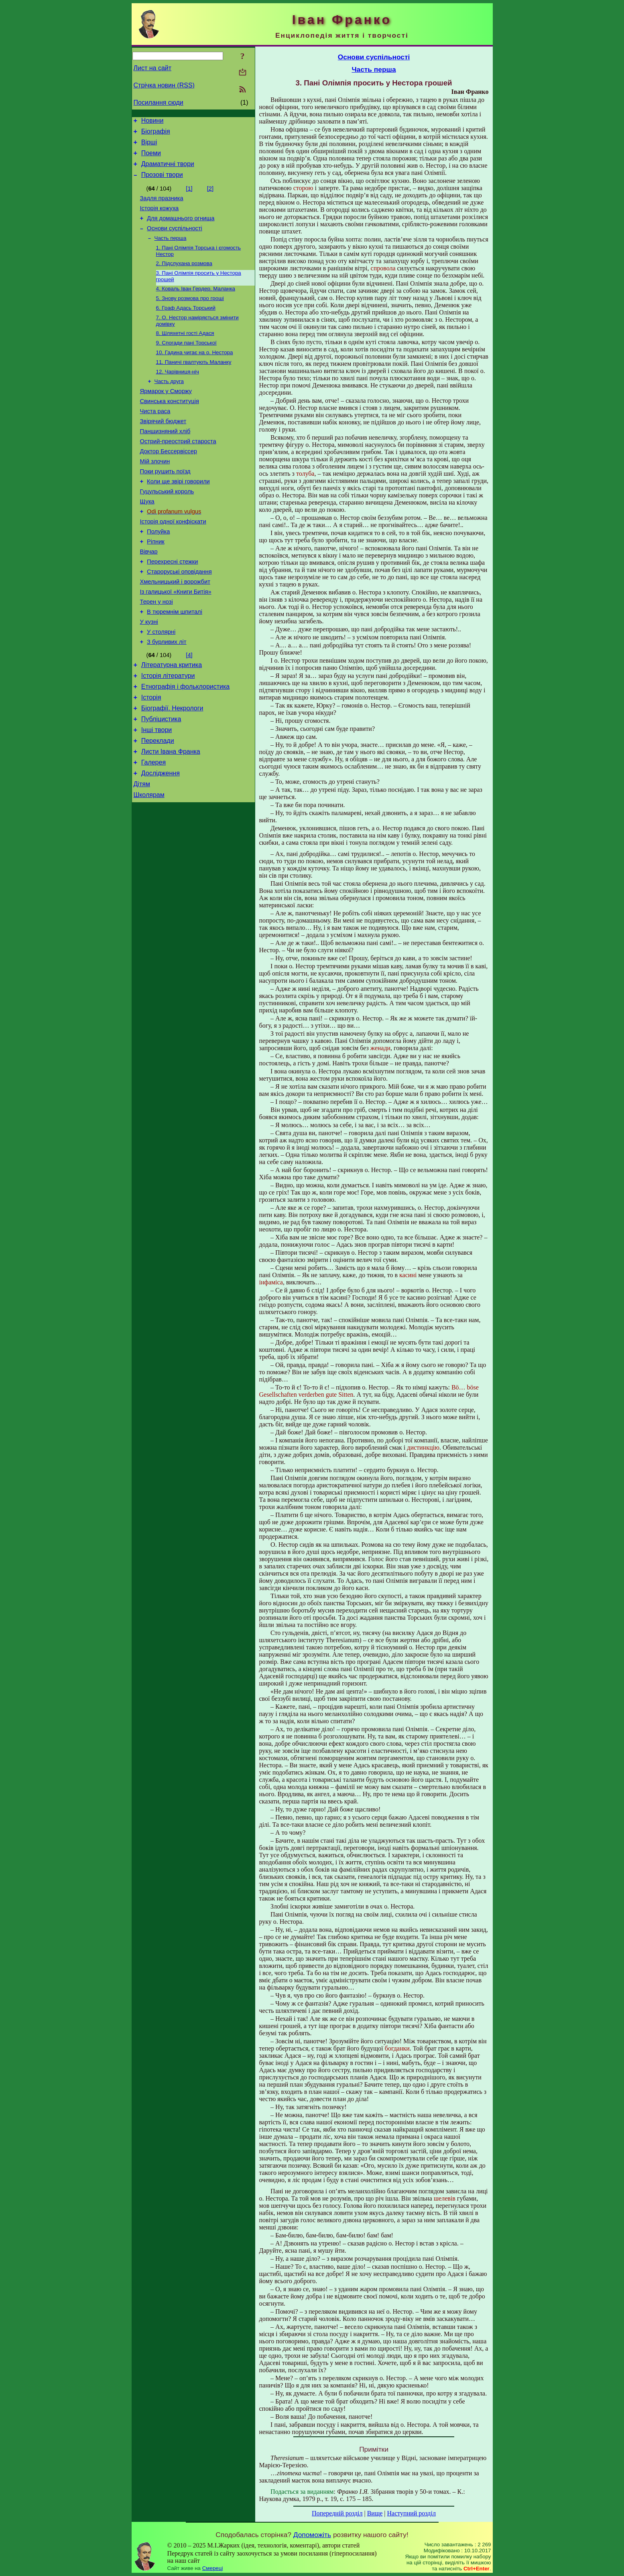 The height and width of the screenshot is (2576, 624). Describe the element at coordinates (167, 169) in the screenshot. I see `Драматичні твори` at that location.